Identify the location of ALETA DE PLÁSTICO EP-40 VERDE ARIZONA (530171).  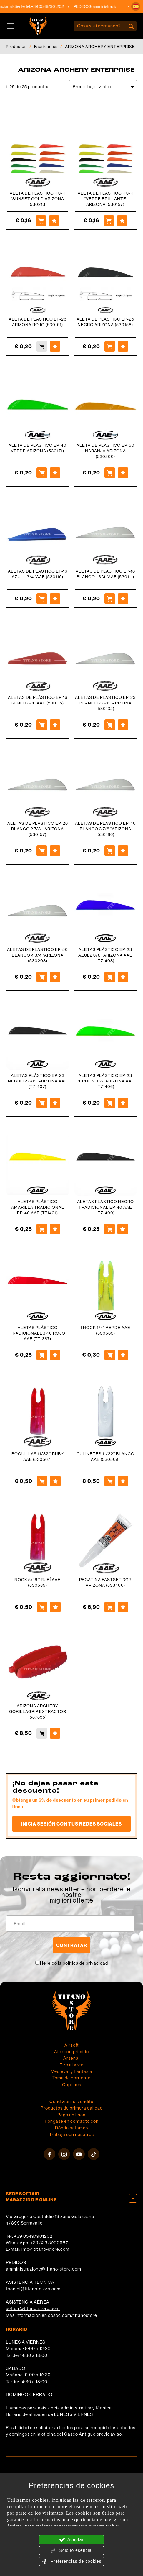
(37, 448).